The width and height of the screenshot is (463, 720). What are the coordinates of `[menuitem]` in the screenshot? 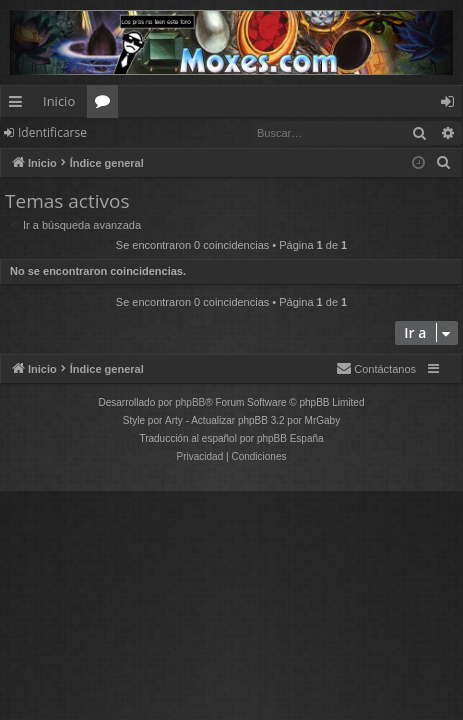 It's located at (444, 163).